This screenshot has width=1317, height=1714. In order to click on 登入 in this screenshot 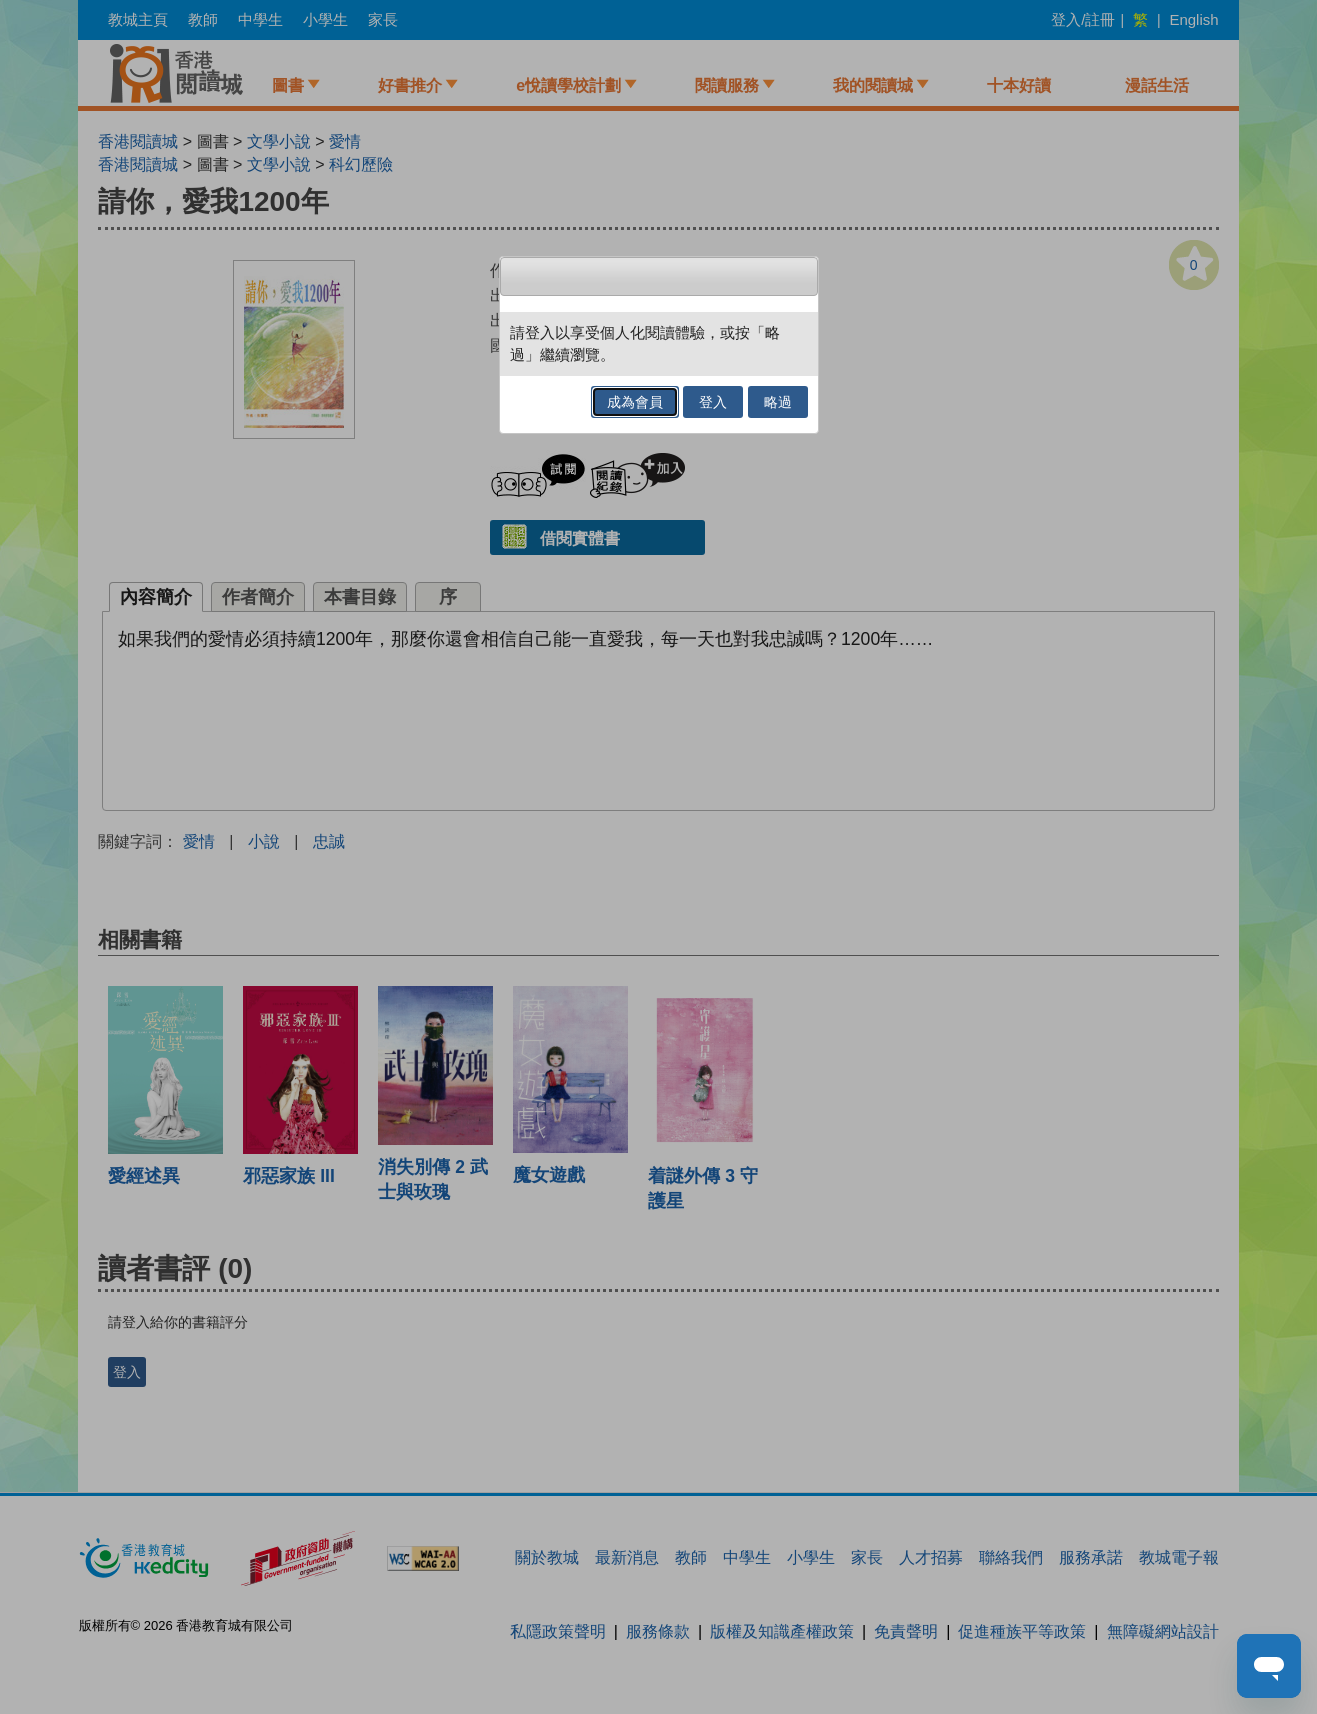, I will do `click(713, 402)`.